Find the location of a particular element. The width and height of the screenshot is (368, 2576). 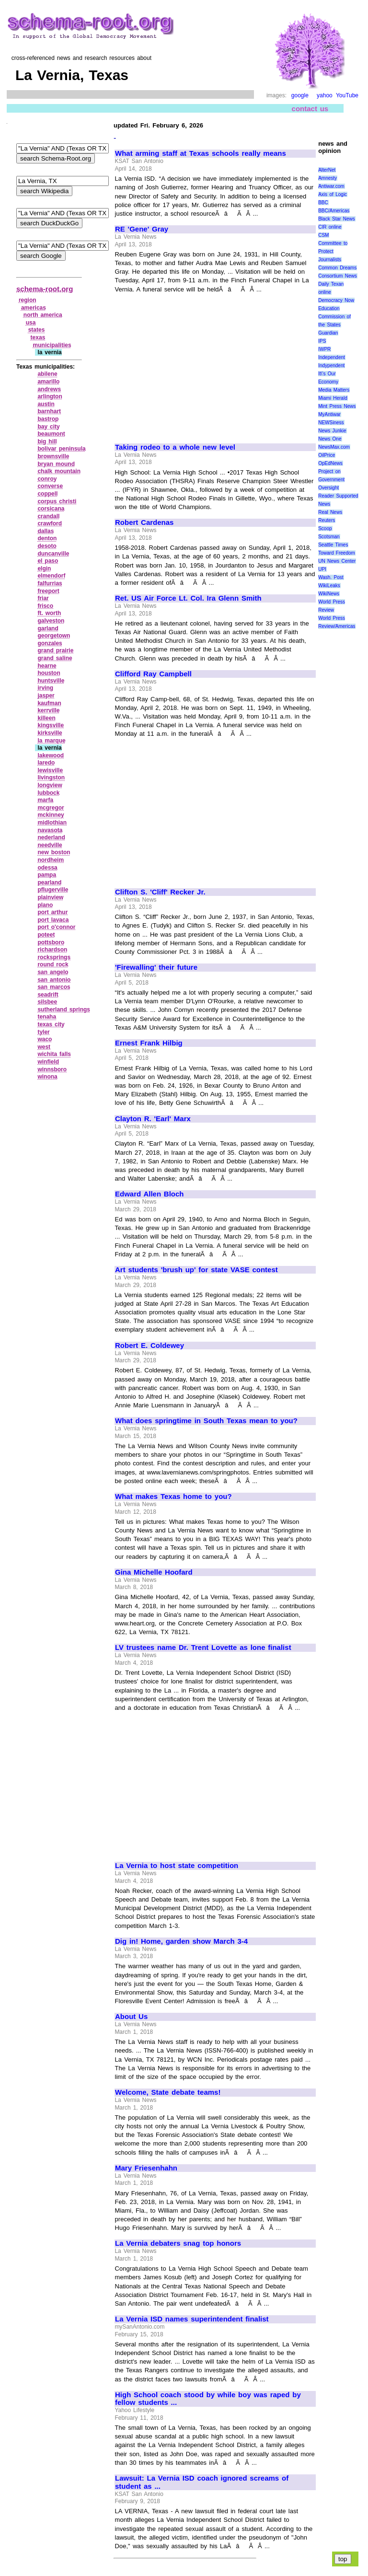

huntsville is located at coordinates (50, 680).